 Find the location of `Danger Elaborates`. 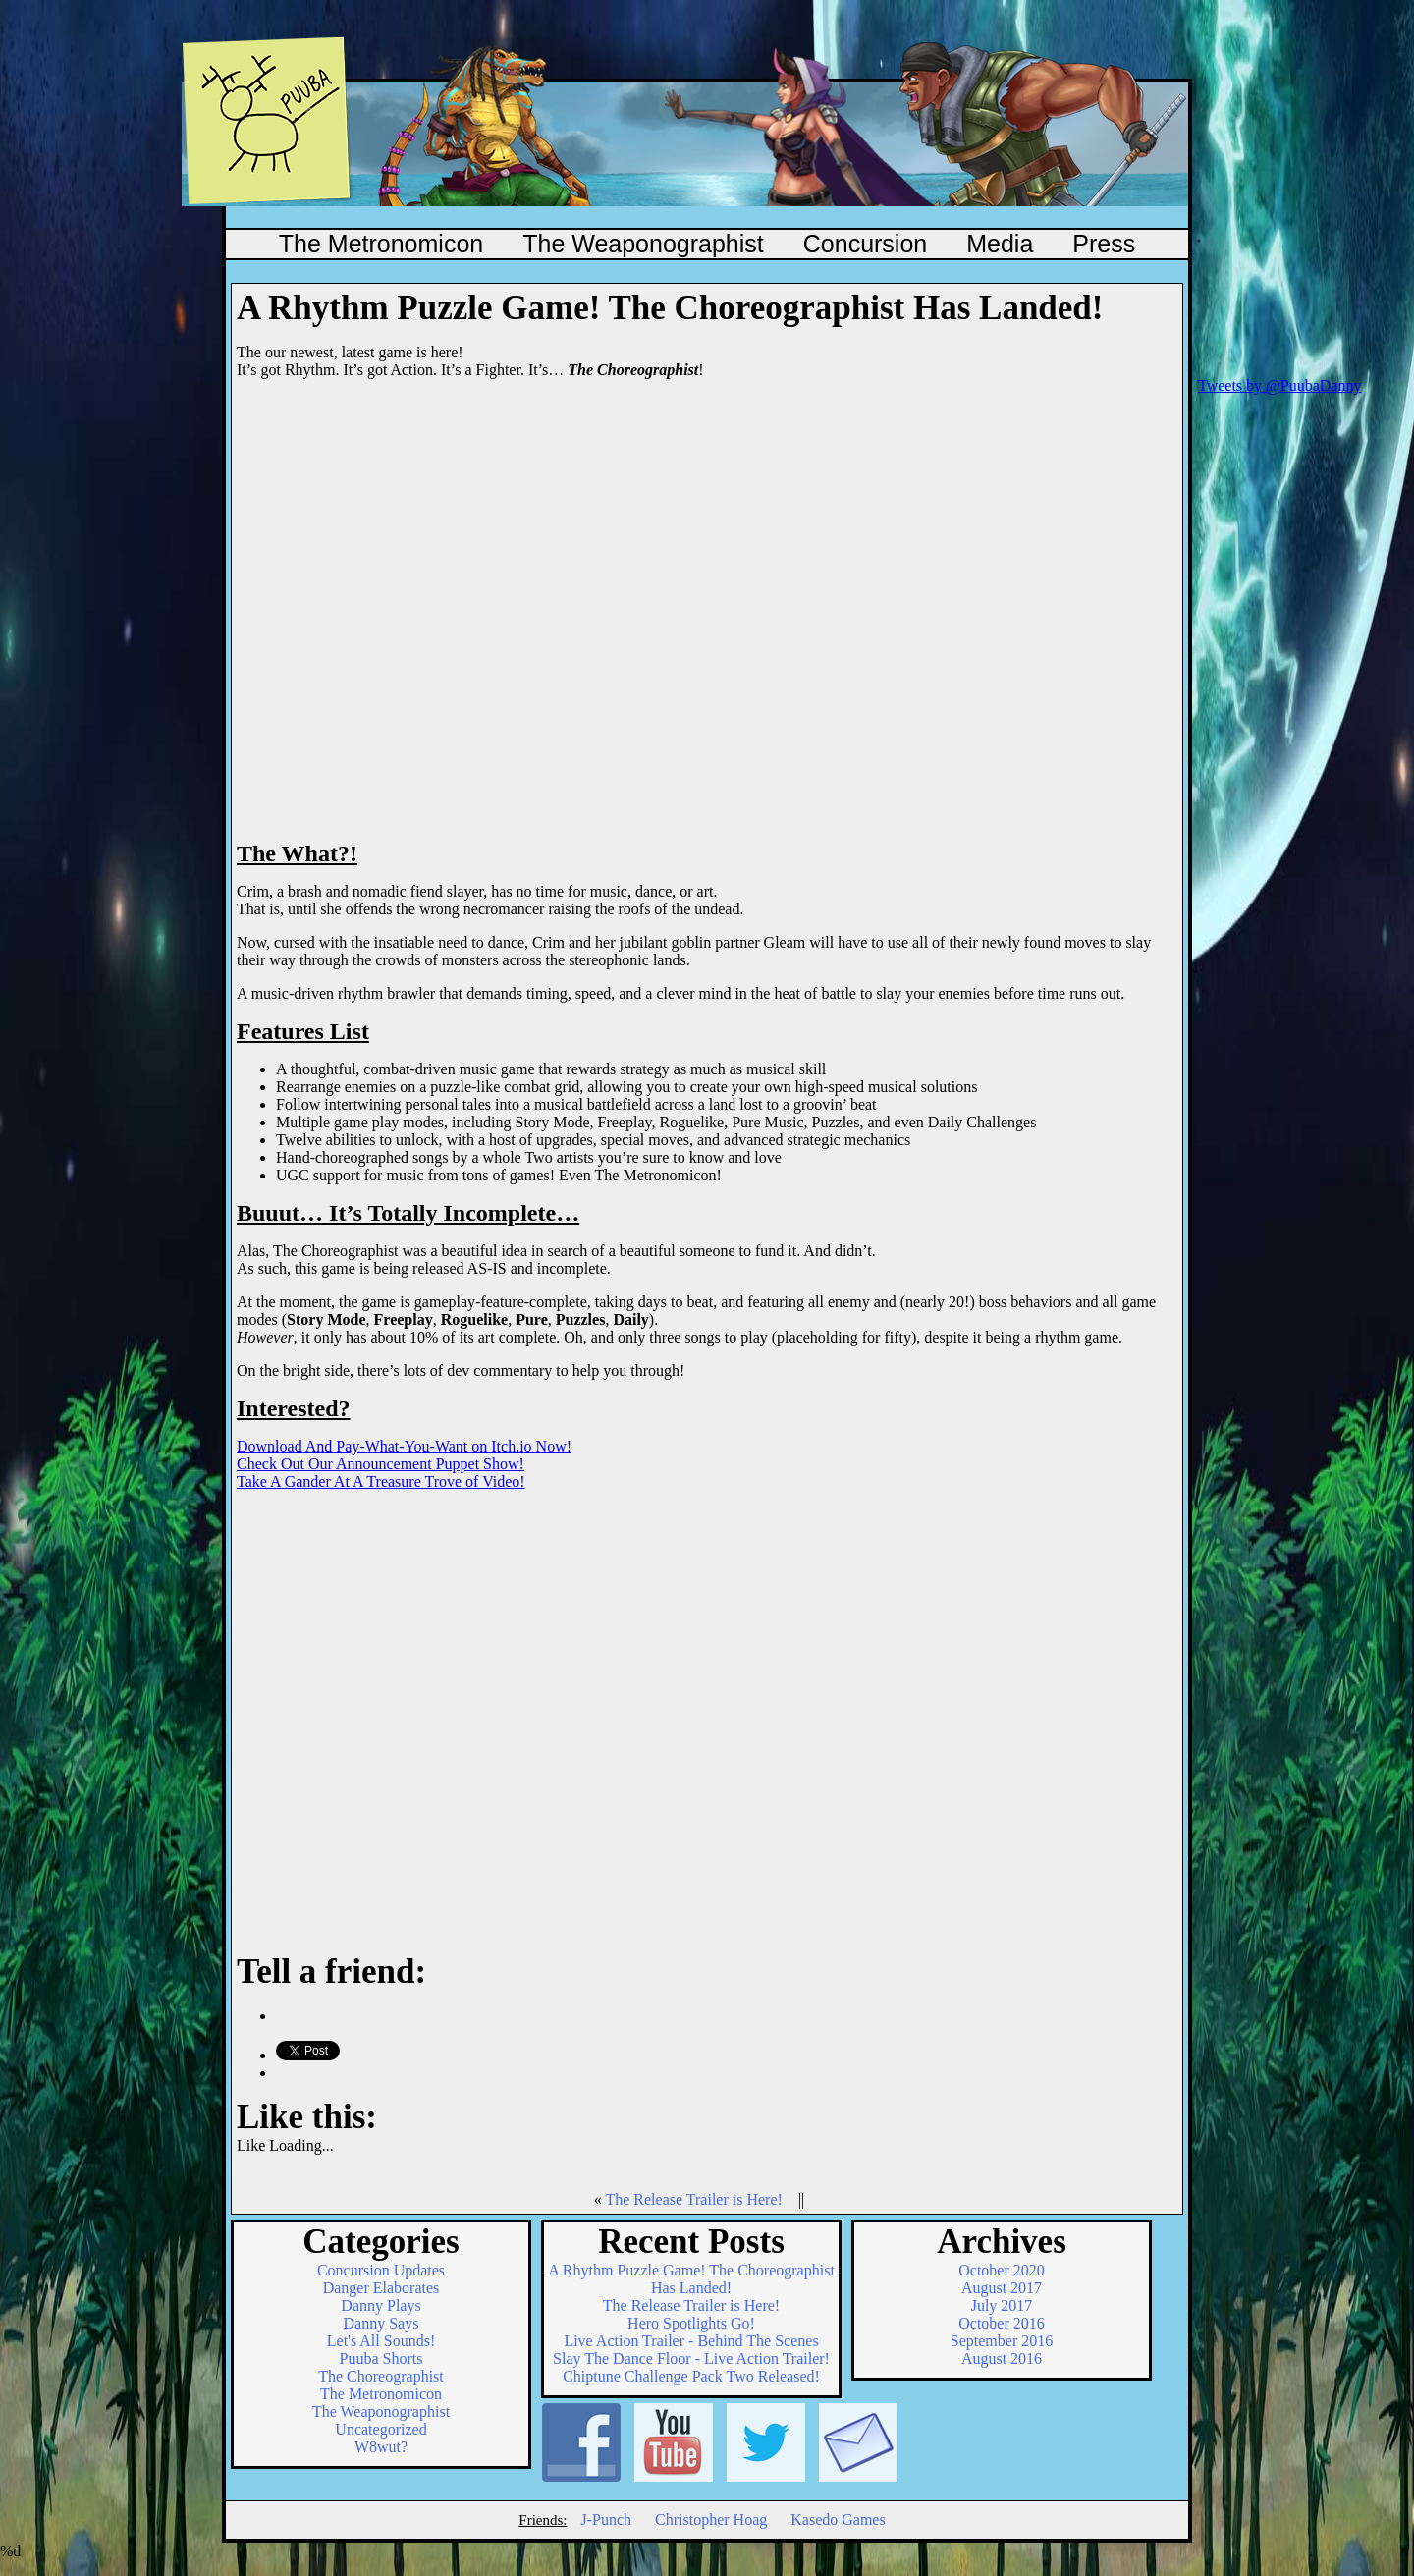

Danger Elaborates is located at coordinates (381, 2287).